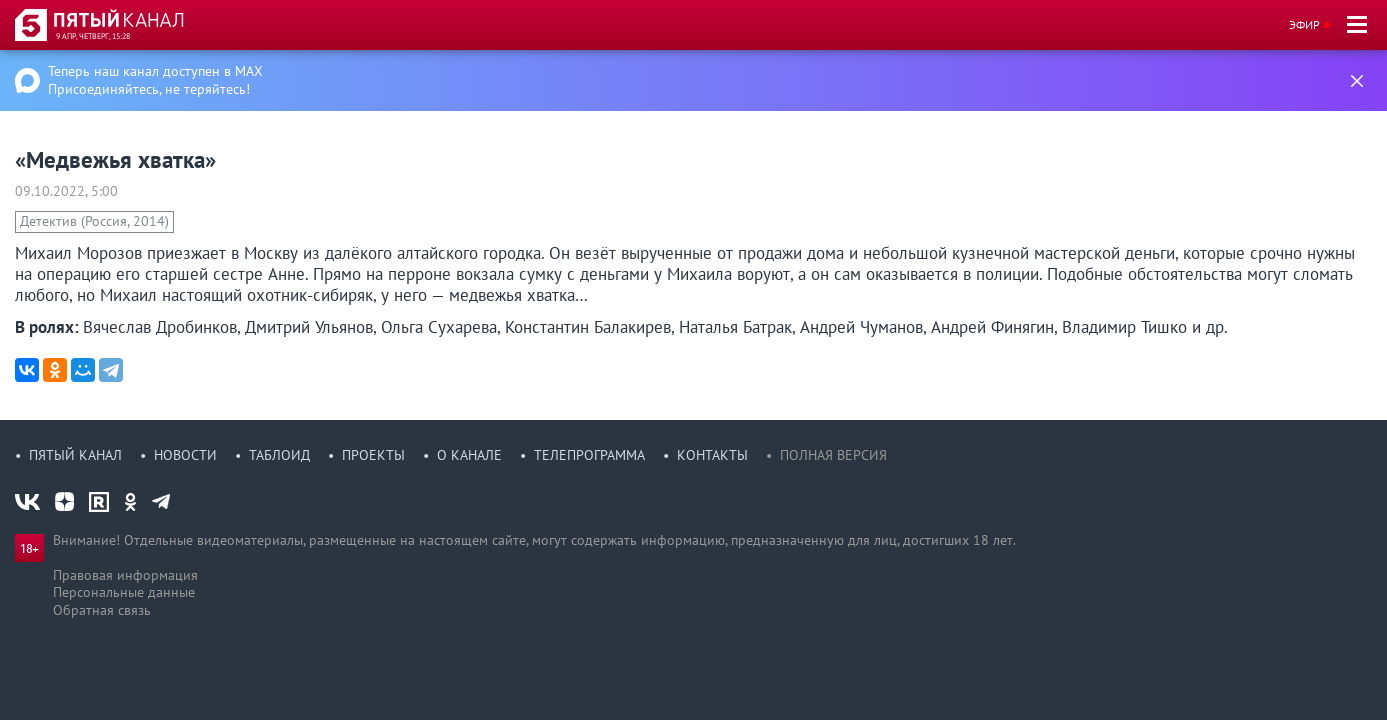 The image size is (1387, 720). Describe the element at coordinates (125, 575) in the screenshot. I see `Правовая информация` at that location.